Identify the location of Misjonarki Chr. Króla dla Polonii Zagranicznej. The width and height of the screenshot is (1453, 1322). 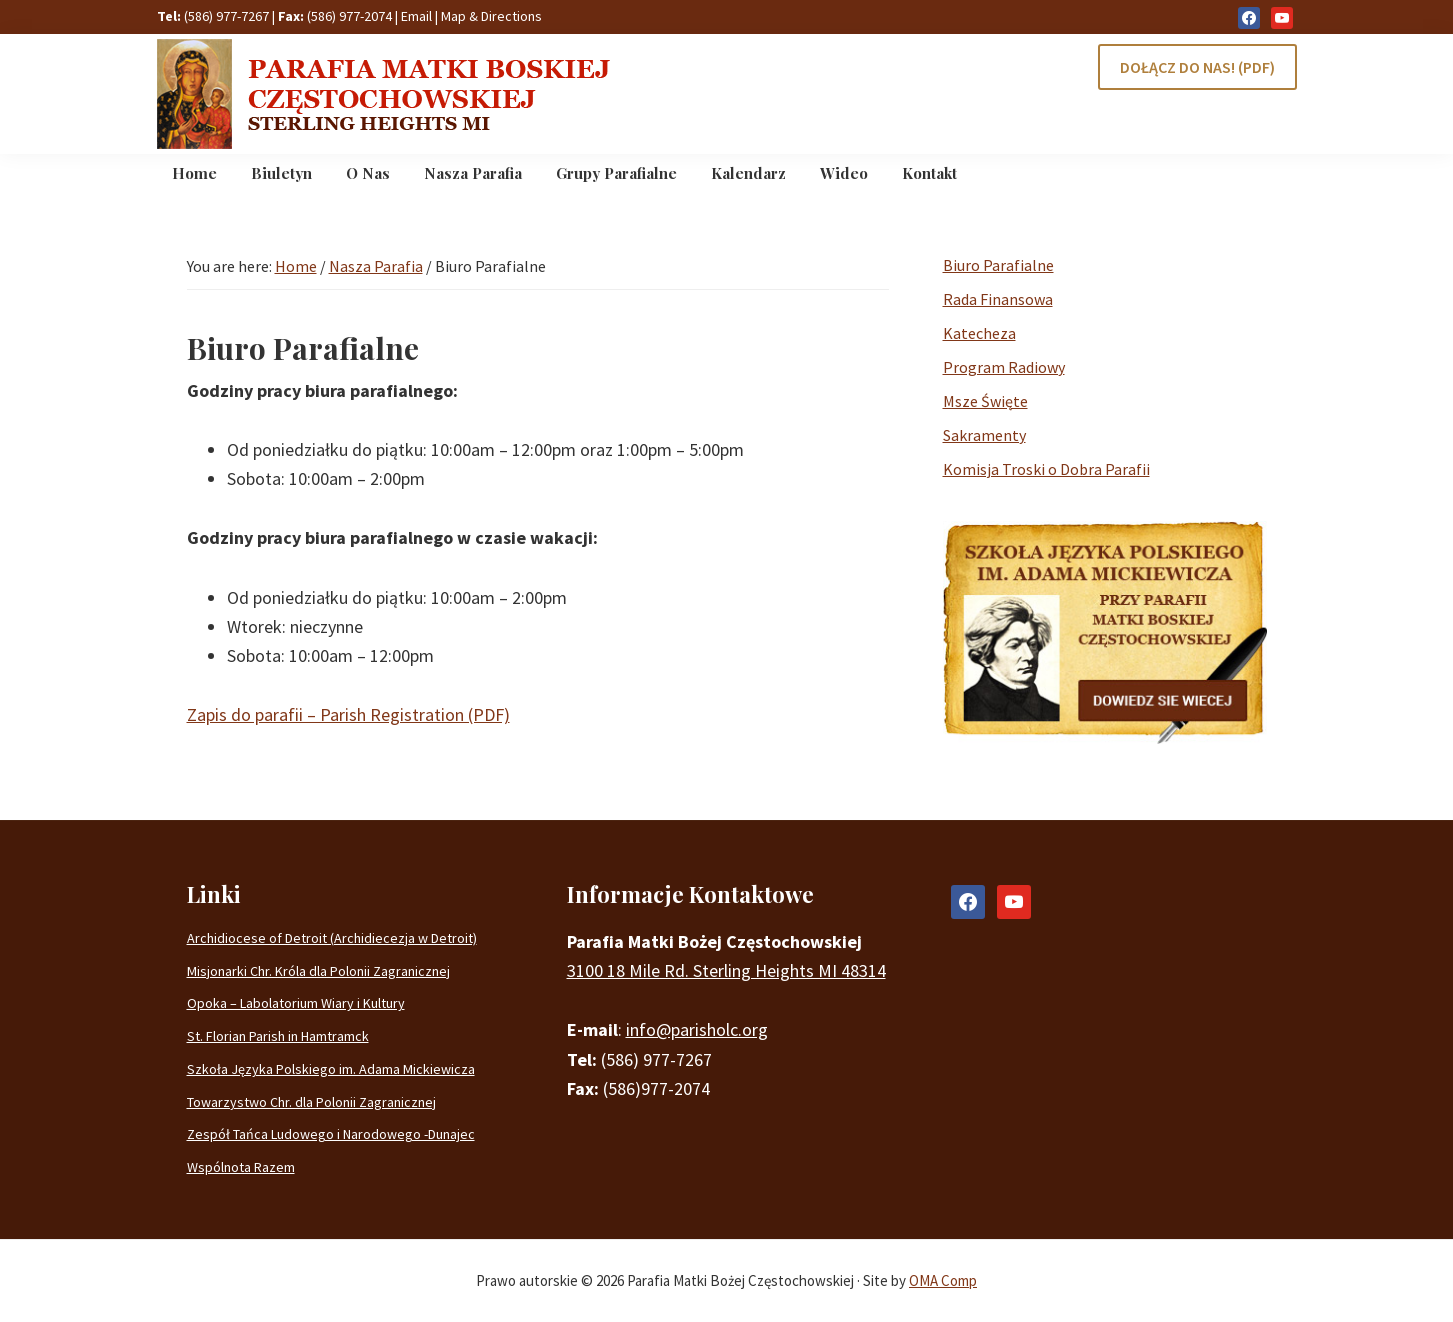
(318, 971).